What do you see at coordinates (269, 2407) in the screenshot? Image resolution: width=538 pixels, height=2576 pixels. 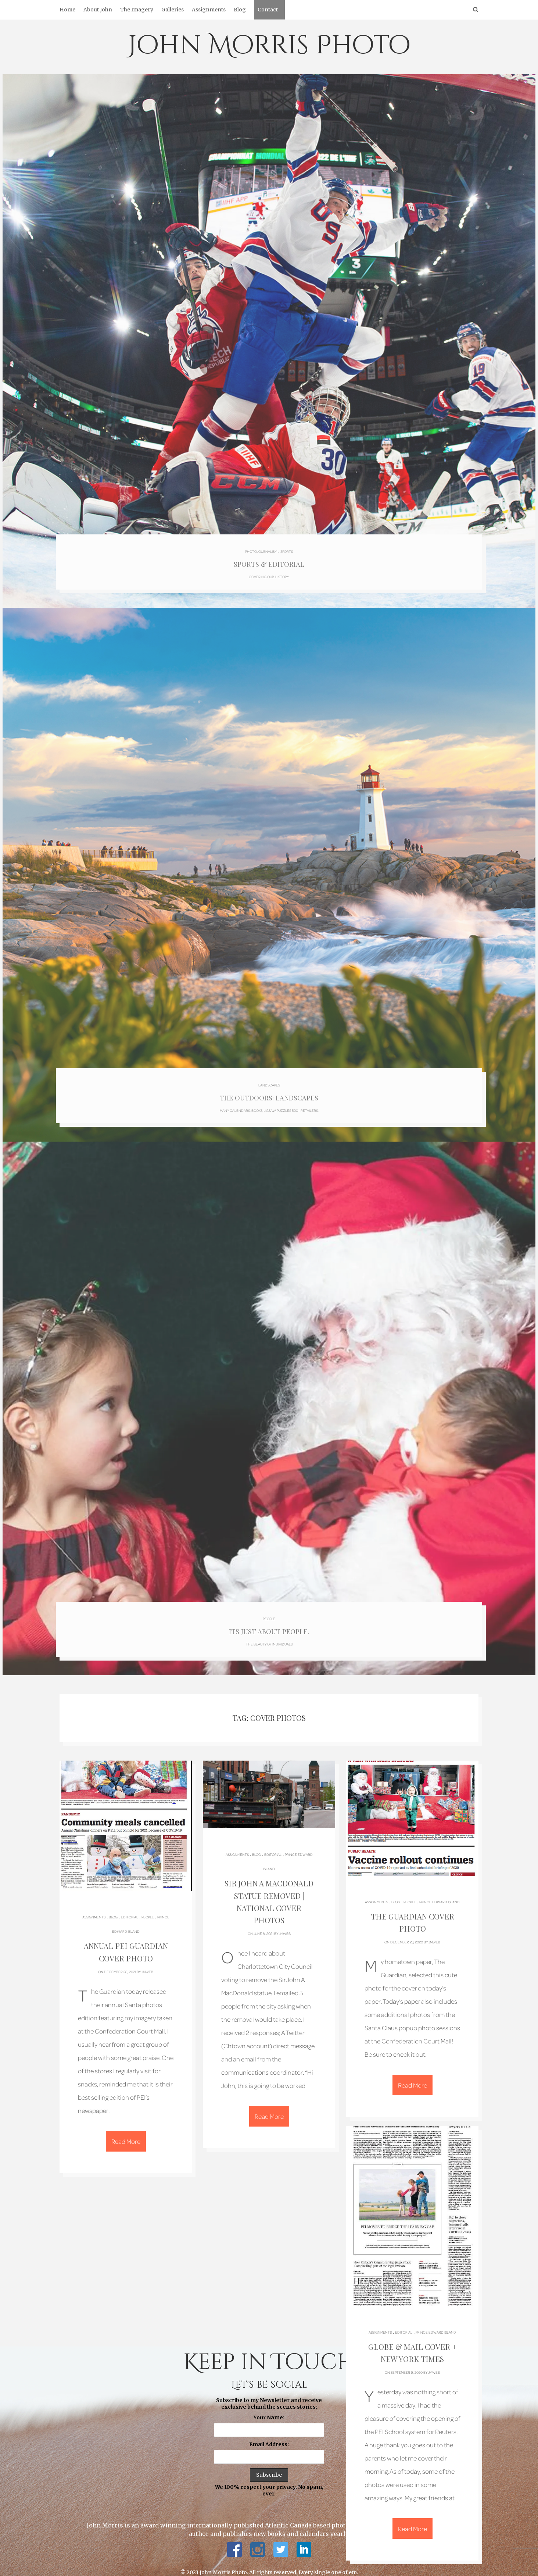 I see `Your Name:` at bounding box center [269, 2407].